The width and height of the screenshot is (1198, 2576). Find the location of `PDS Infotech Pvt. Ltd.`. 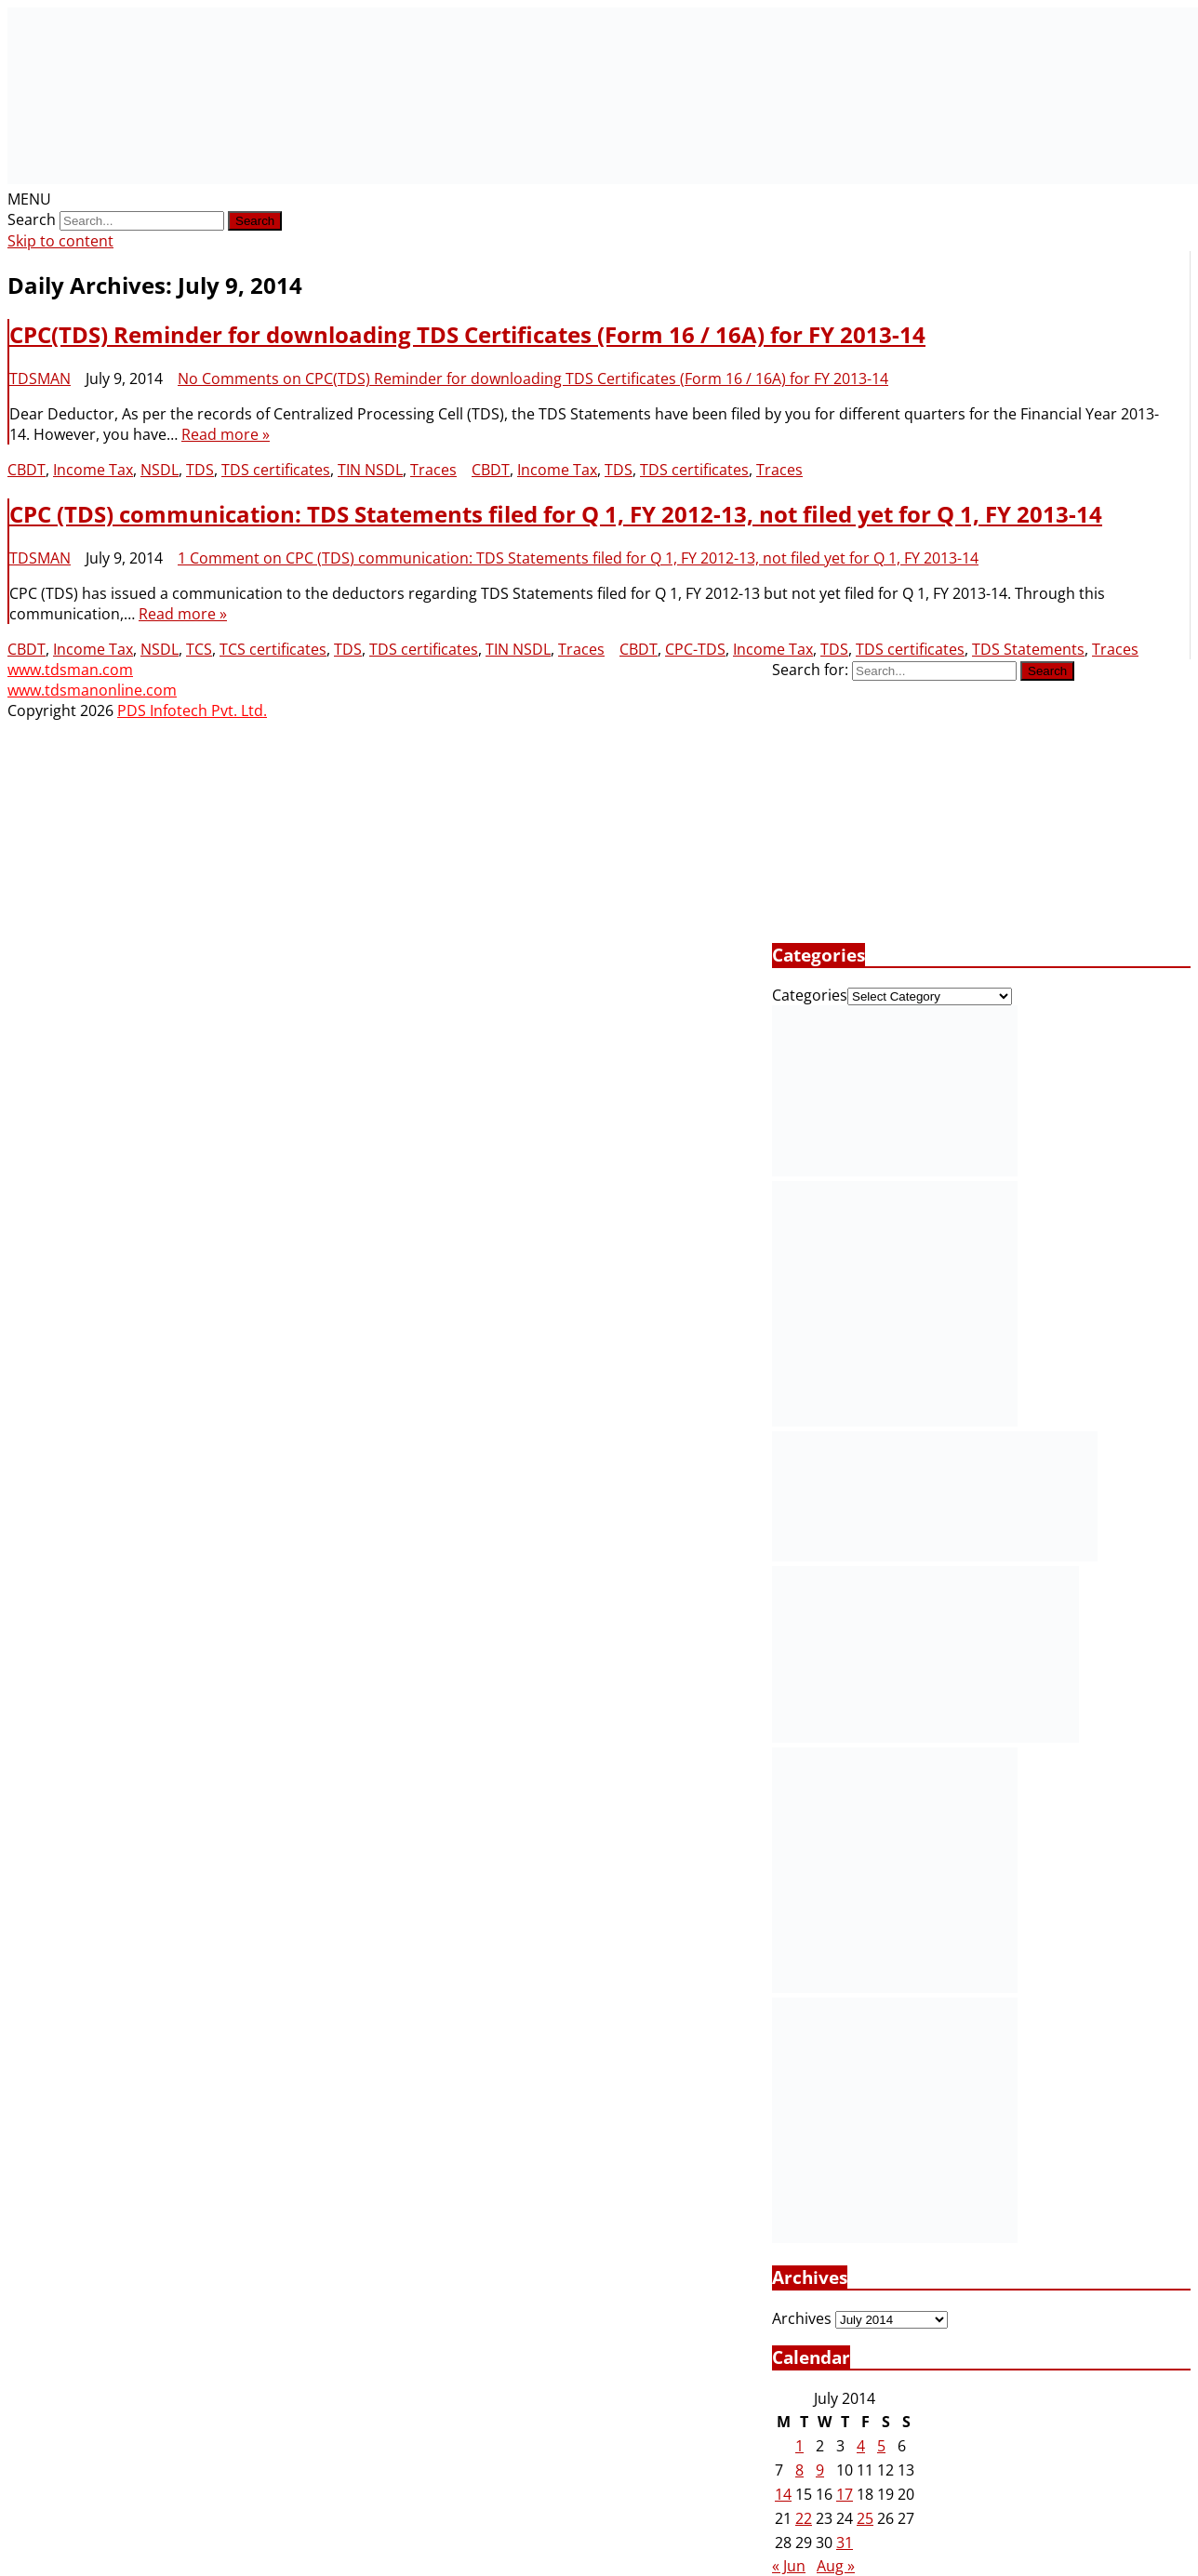

PDS Infotech Pvt. Ltd. is located at coordinates (192, 710).